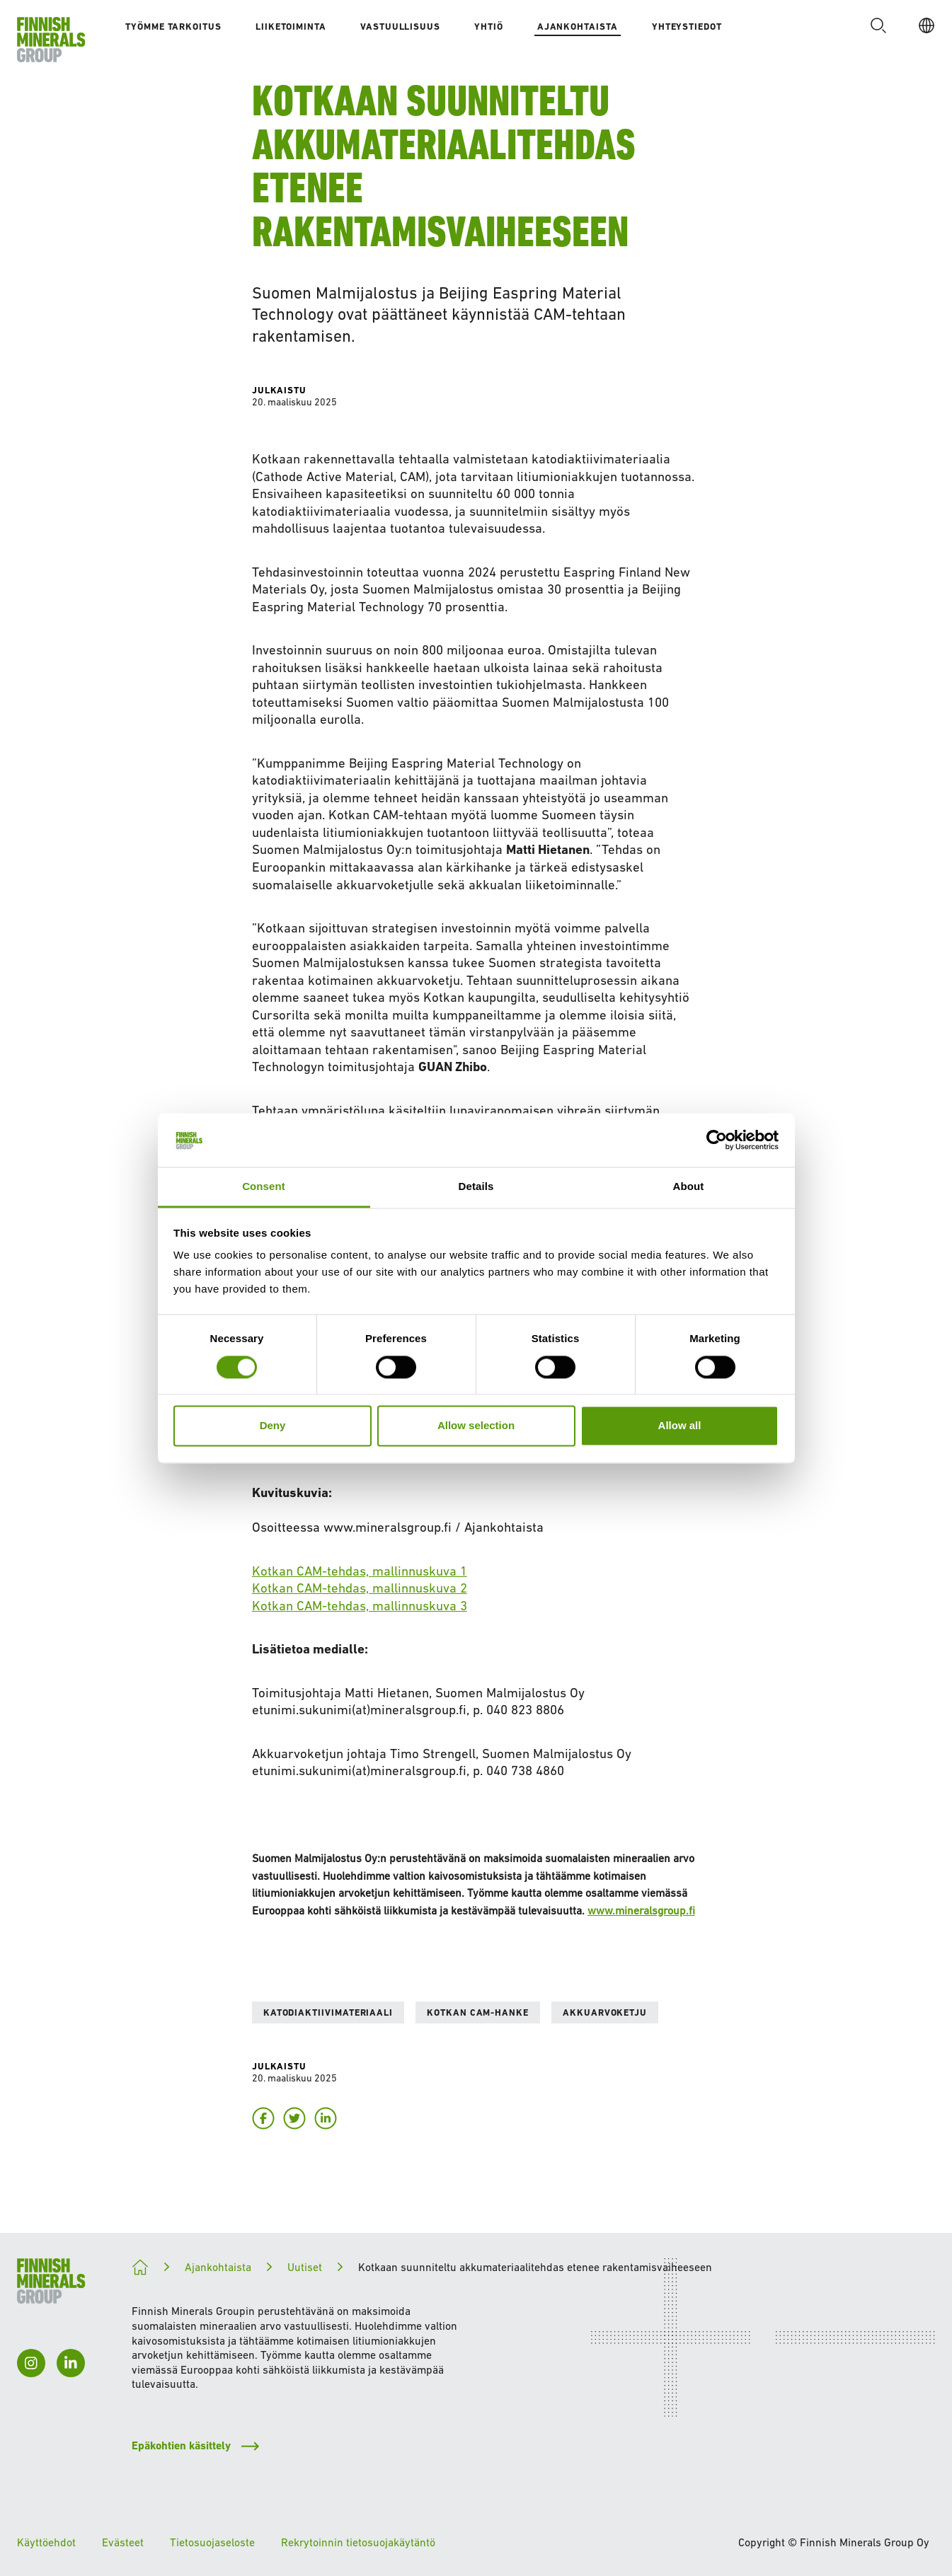  Describe the element at coordinates (687, 26) in the screenshot. I see `Yhteystiedot` at that location.